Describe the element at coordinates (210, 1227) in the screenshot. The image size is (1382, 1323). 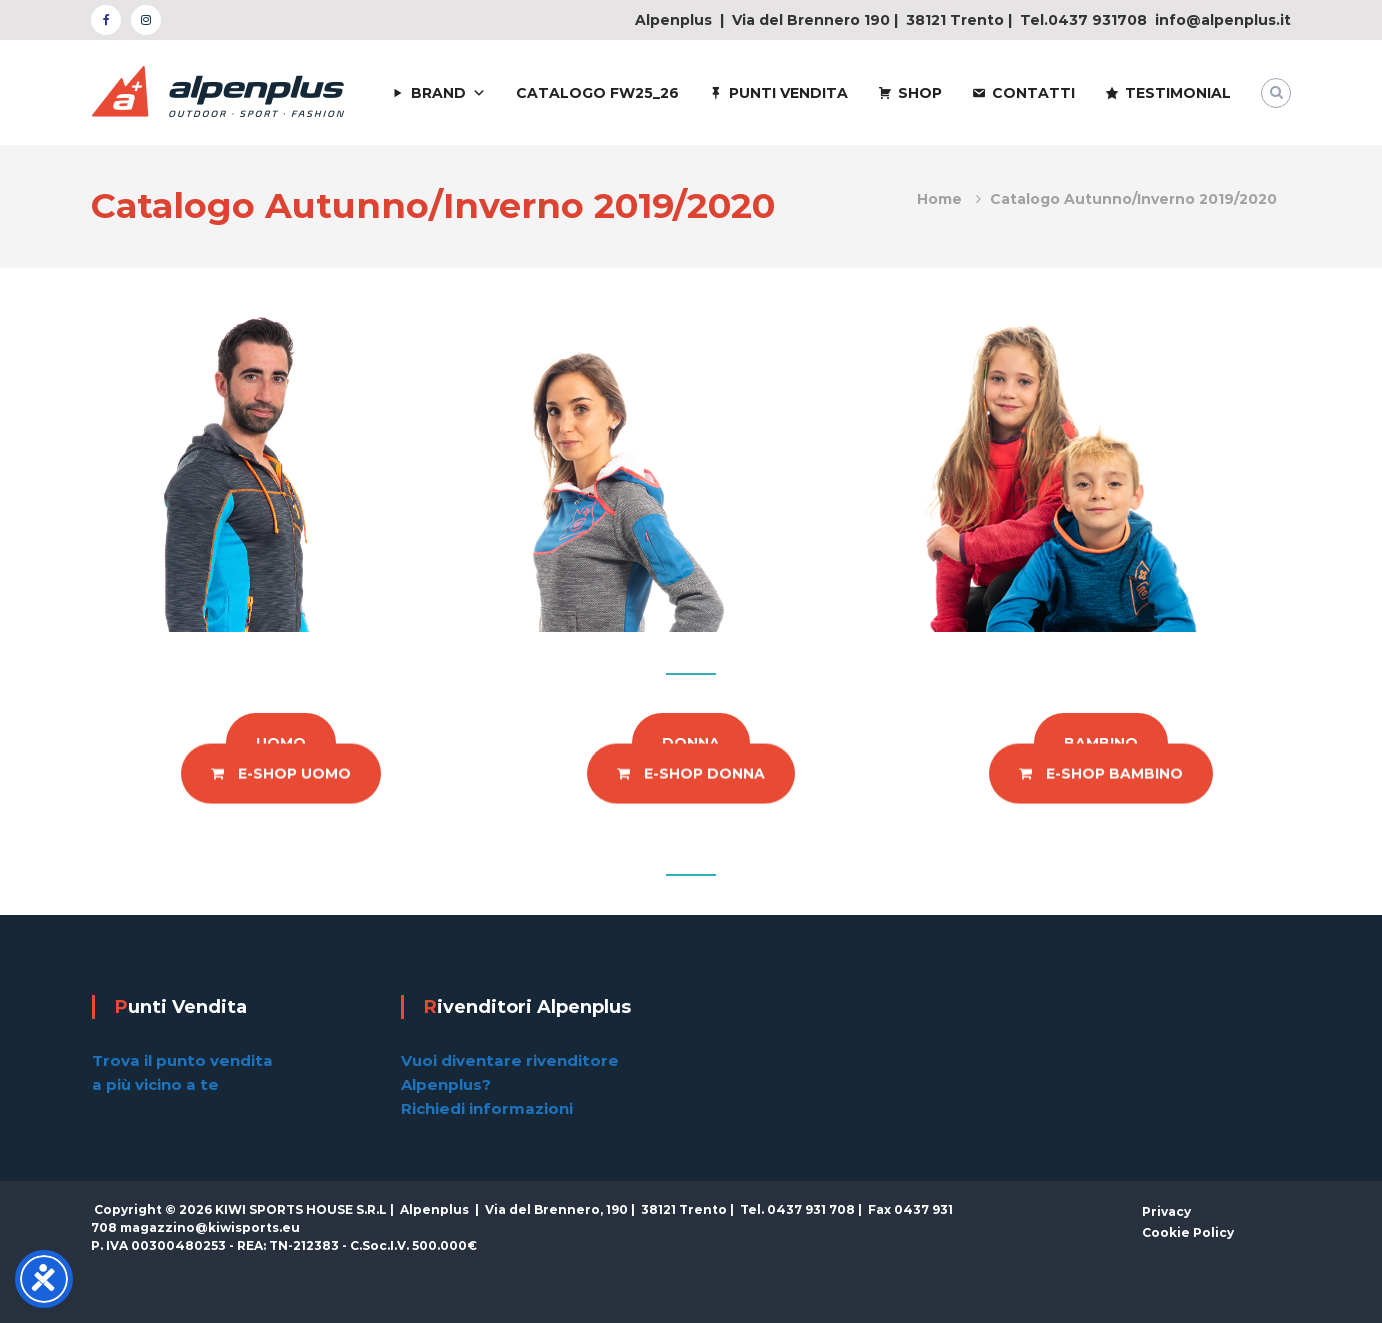
I see `magazzino@kiwisports.eu` at that location.